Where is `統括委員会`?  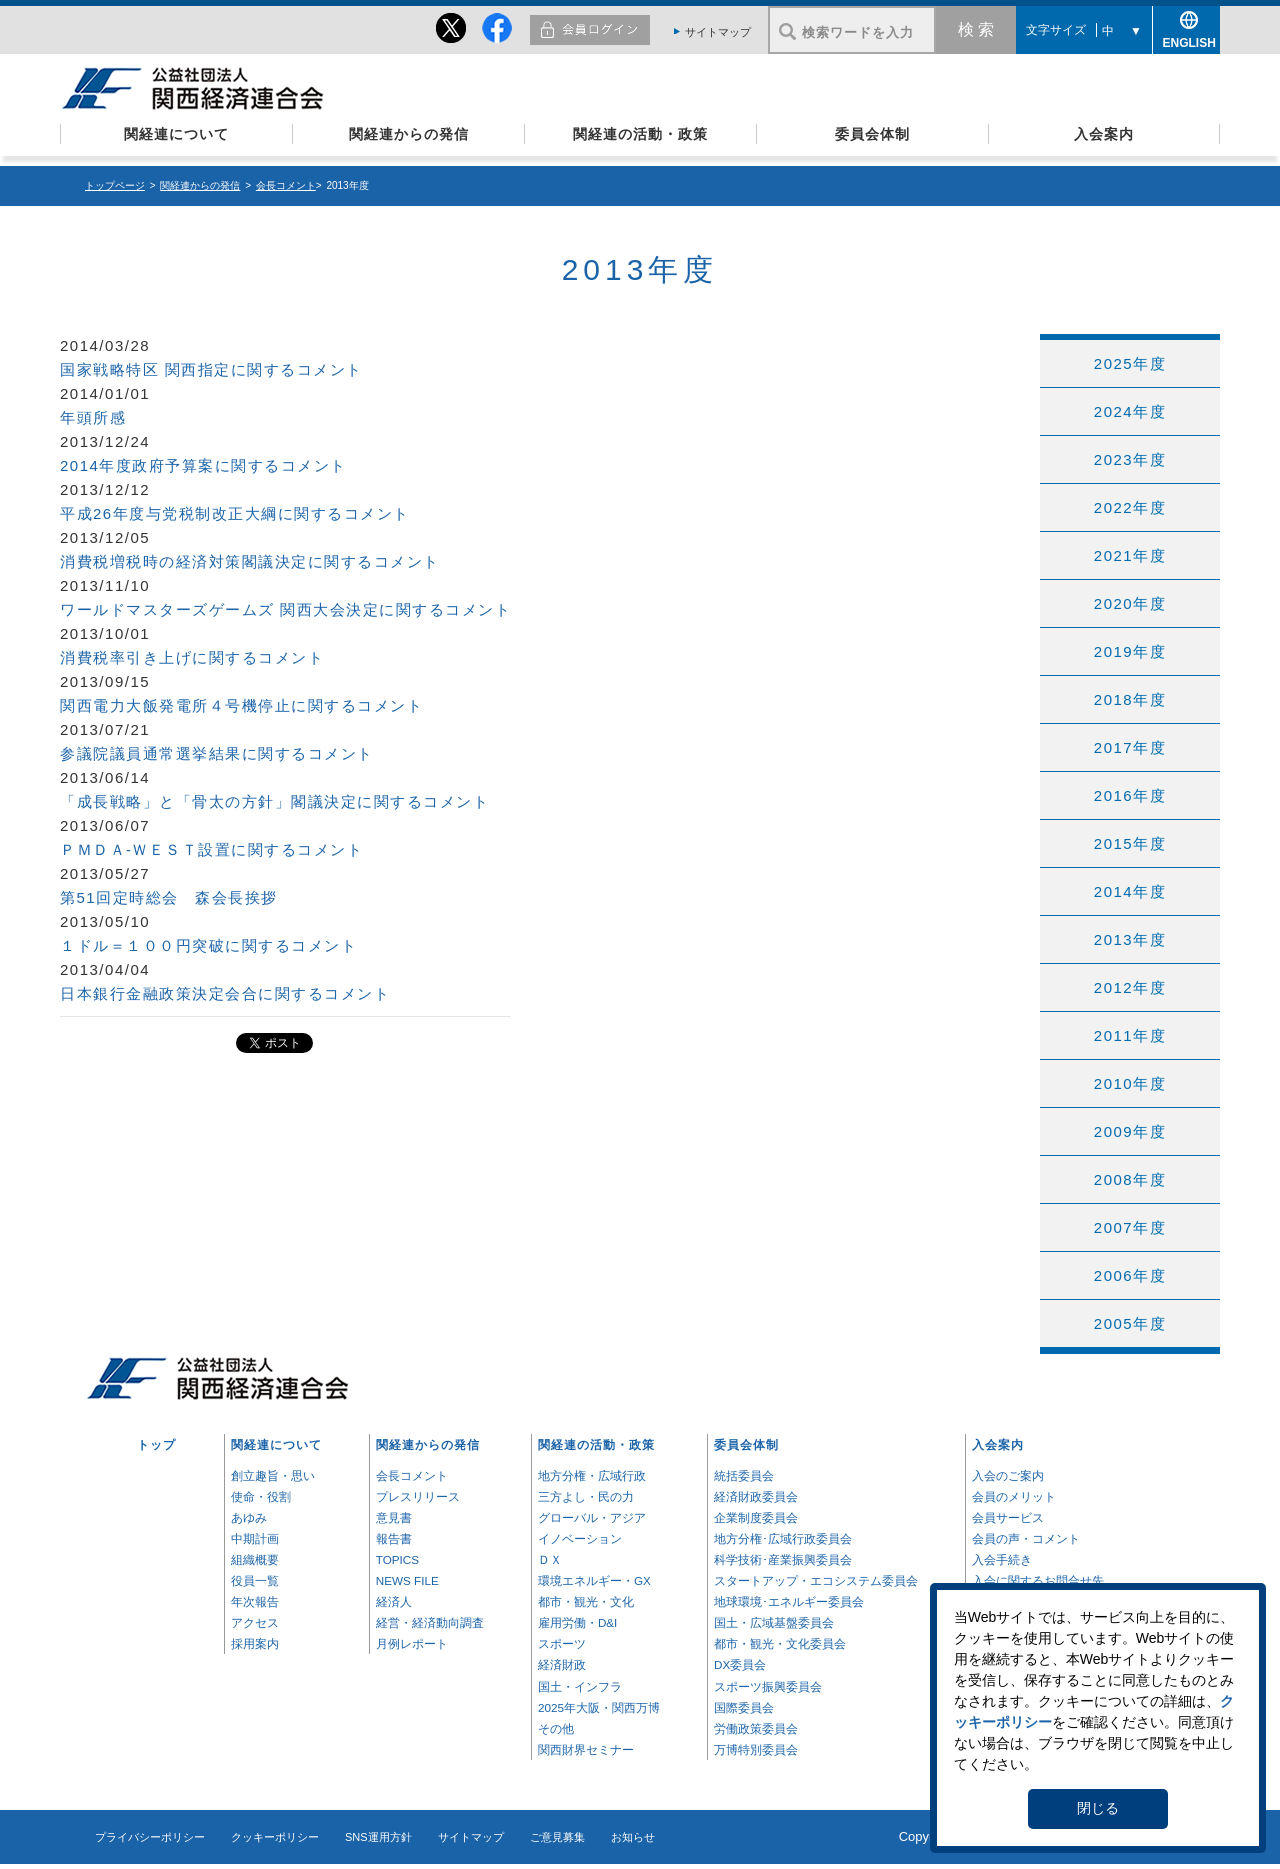 統括委員会 is located at coordinates (744, 1475).